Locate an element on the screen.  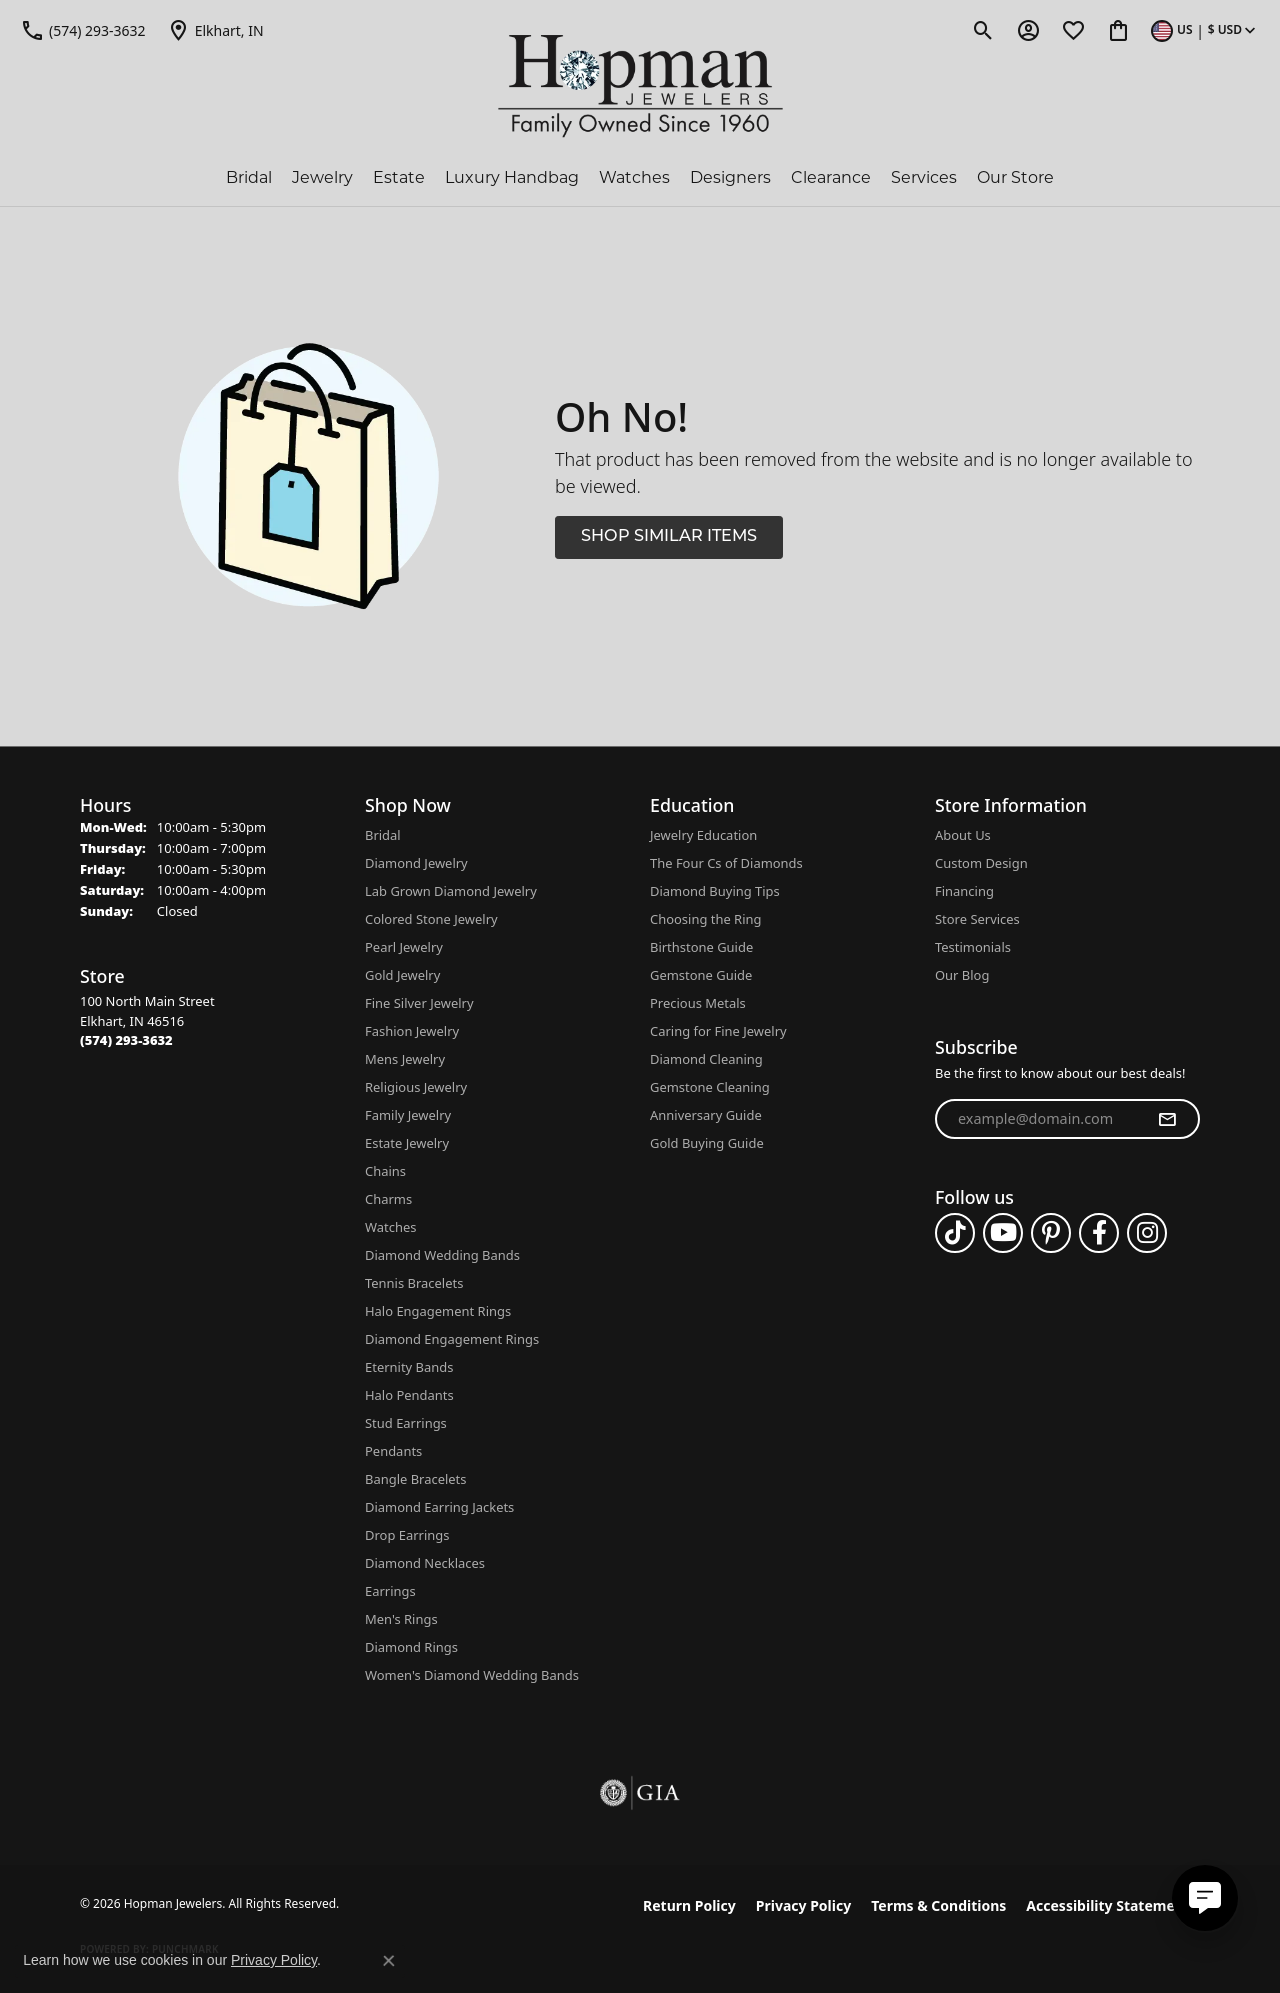
Shop Similar Items is located at coordinates (669, 537).